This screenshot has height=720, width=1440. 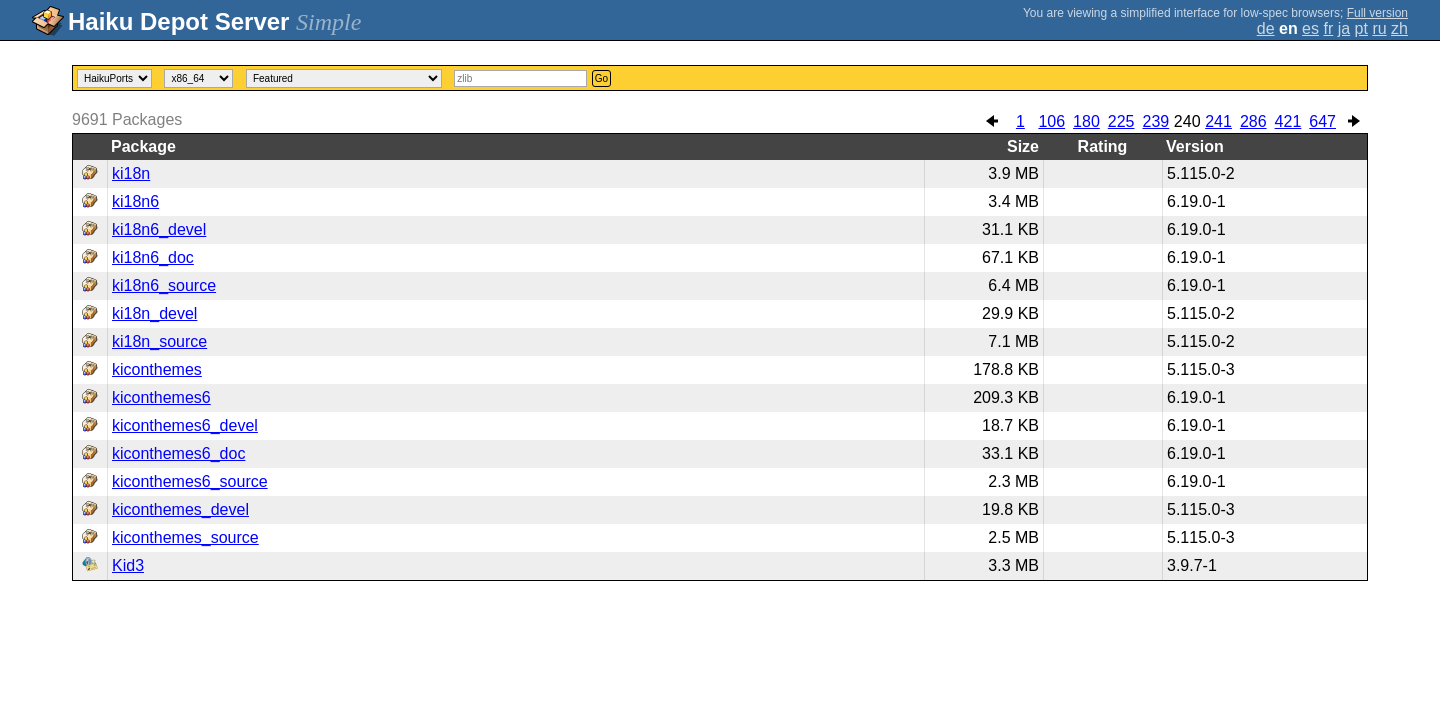 What do you see at coordinates (1399, 28) in the screenshot?
I see `zh` at bounding box center [1399, 28].